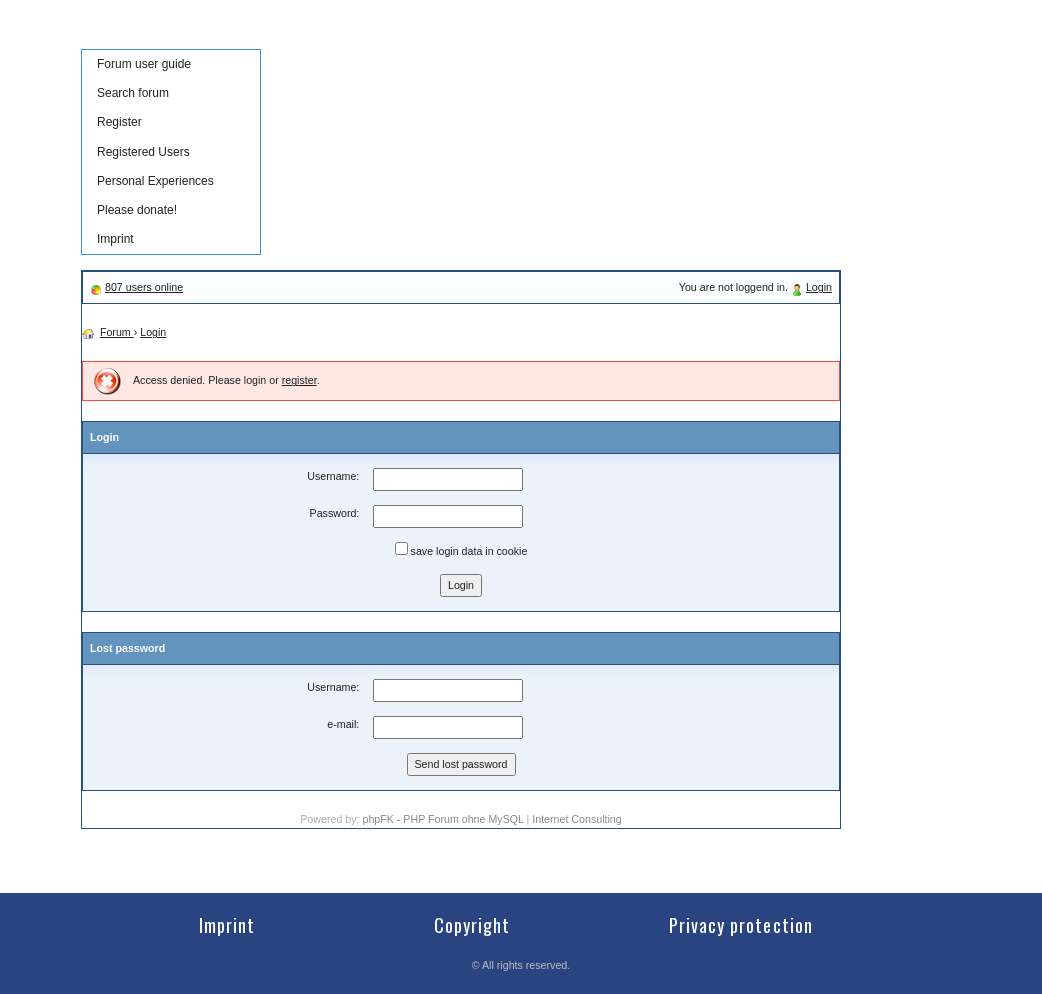 The width and height of the screenshot is (1042, 994). I want to click on 807 users online, so click(144, 287).